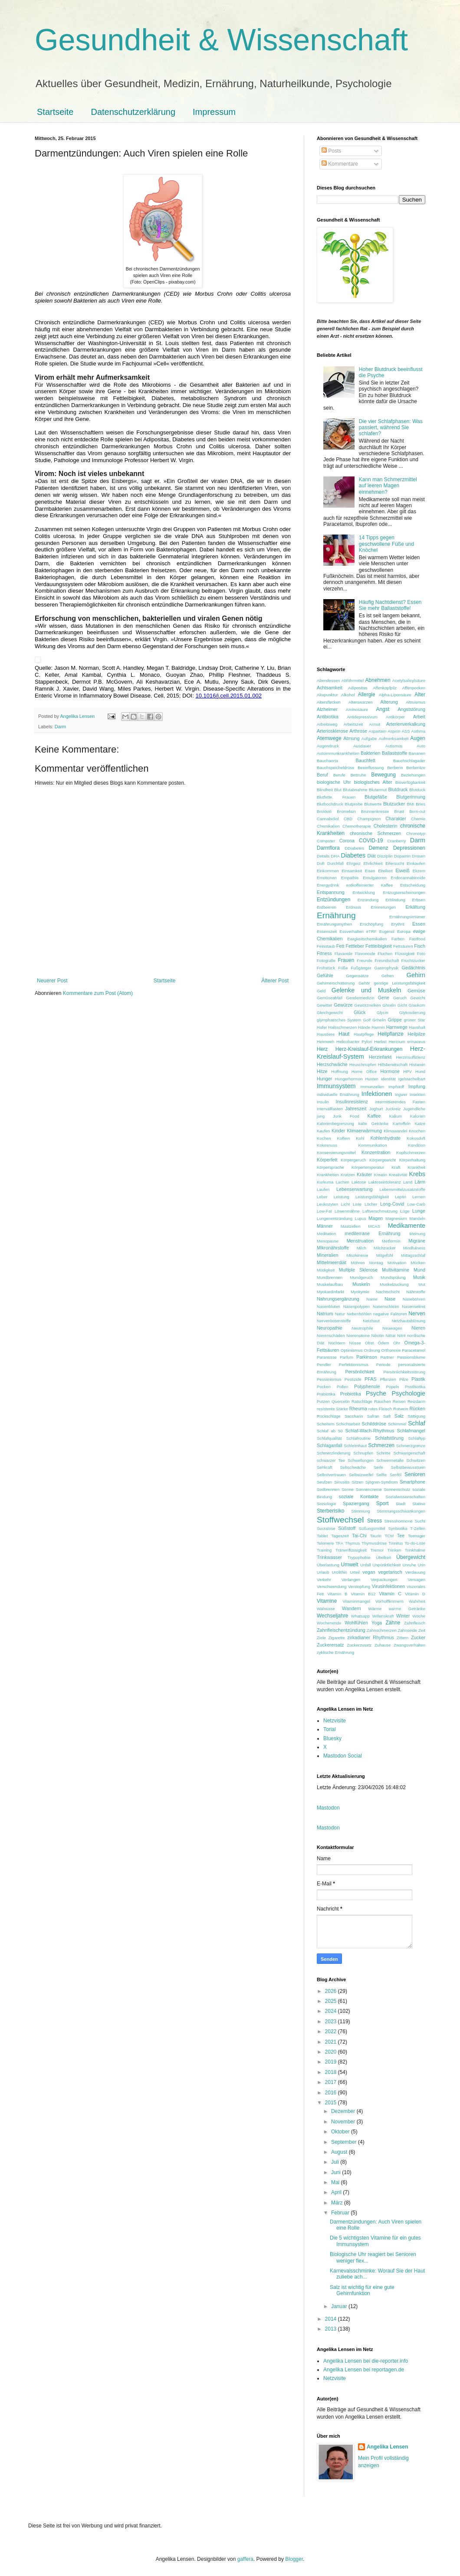  Describe the element at coordinates (415, 1291) in the screenshot. I see `Nährstoffe` at that location.